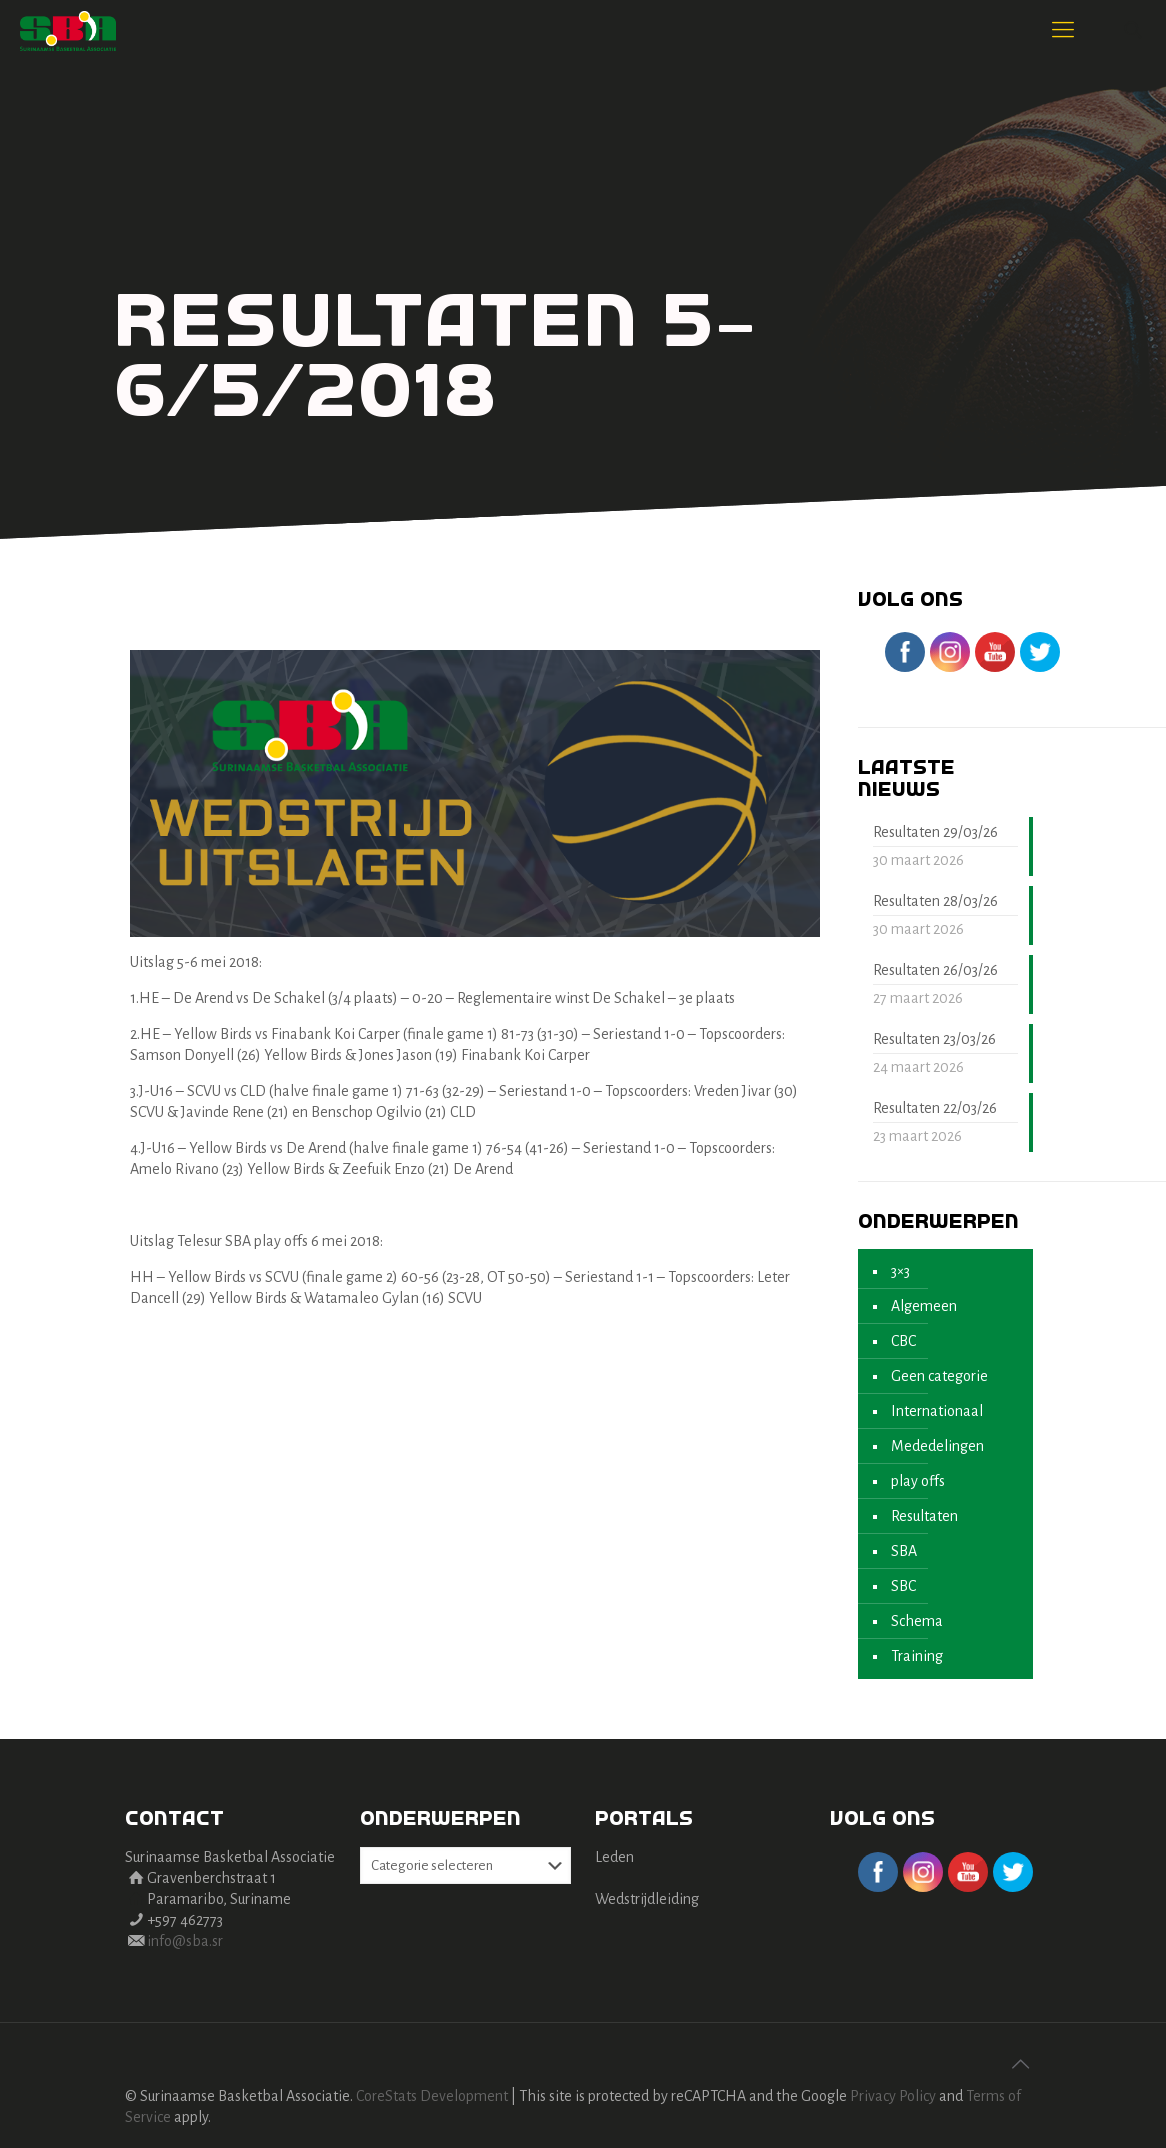 The height and width of the screenshot is (2148, 1166). I want to click on CBC, so click(903, 1341).